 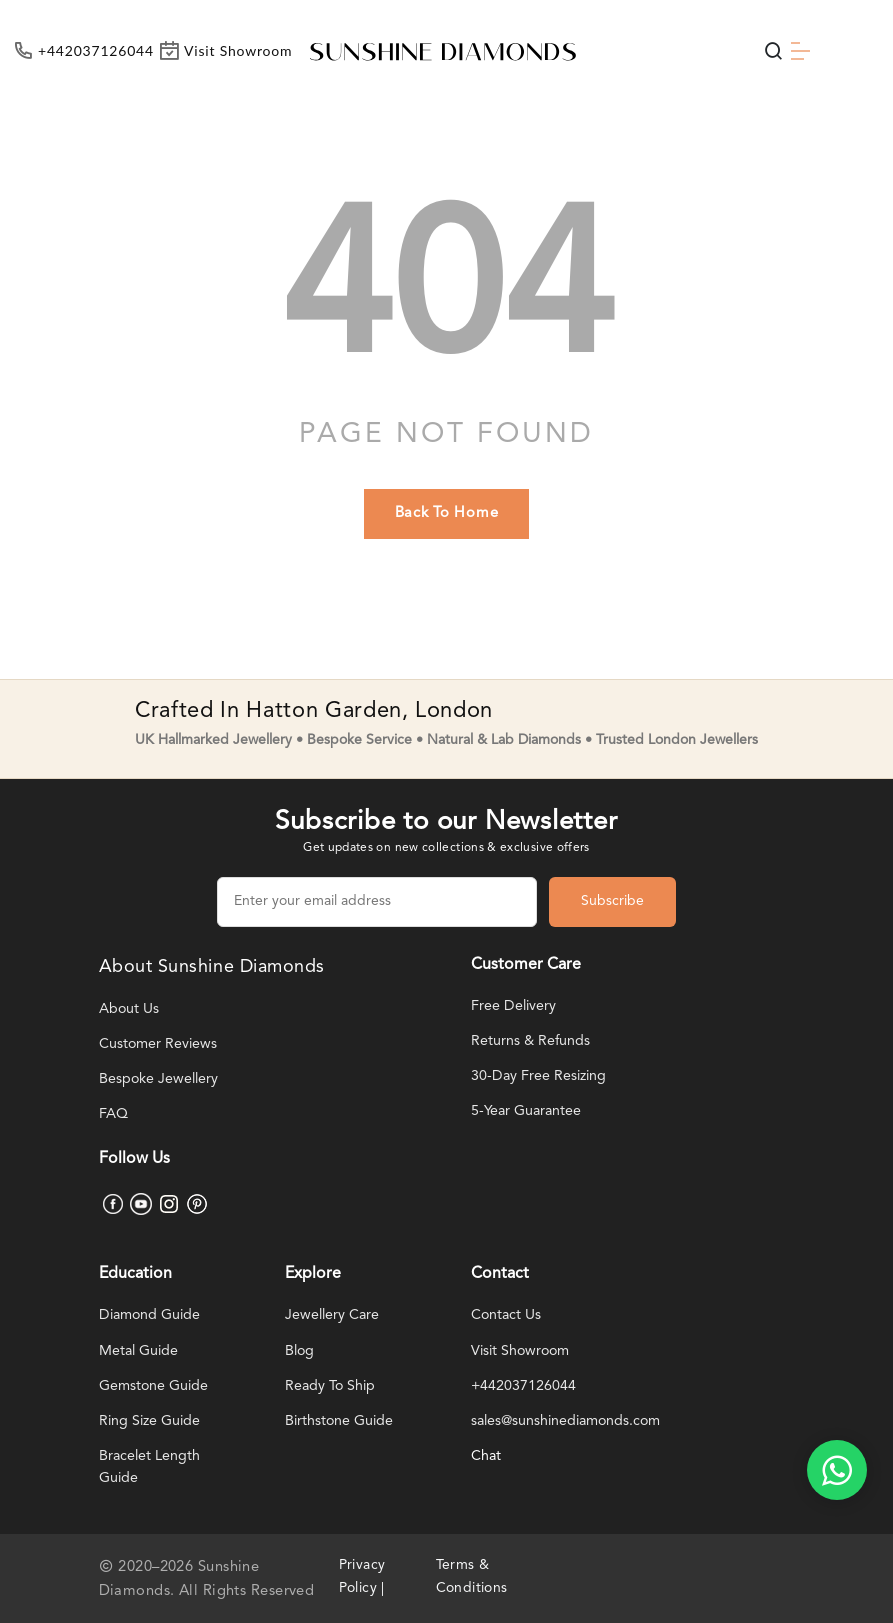 What do you see at coordinates (159, 1044) in the screenshot?
I see `Customer Reviews` at bounding box center [159, 1044].